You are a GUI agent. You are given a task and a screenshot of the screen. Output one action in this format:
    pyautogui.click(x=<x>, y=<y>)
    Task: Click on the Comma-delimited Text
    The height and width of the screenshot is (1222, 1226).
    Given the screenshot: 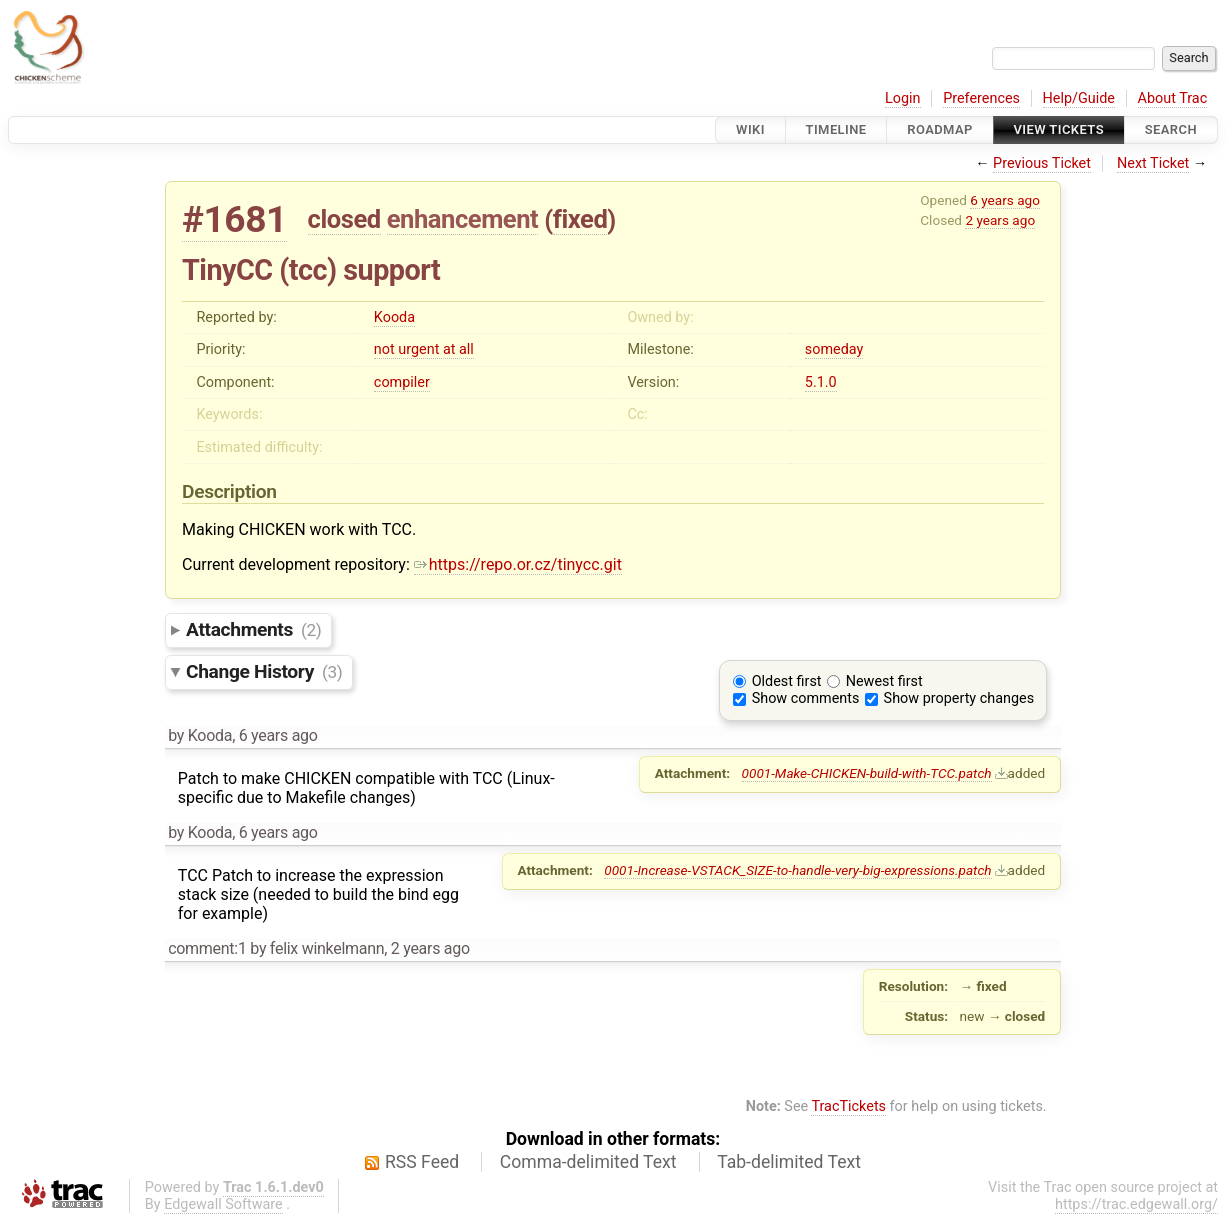 What is the action you would take?
    pyautogui.click(x=588, y=1162)
    